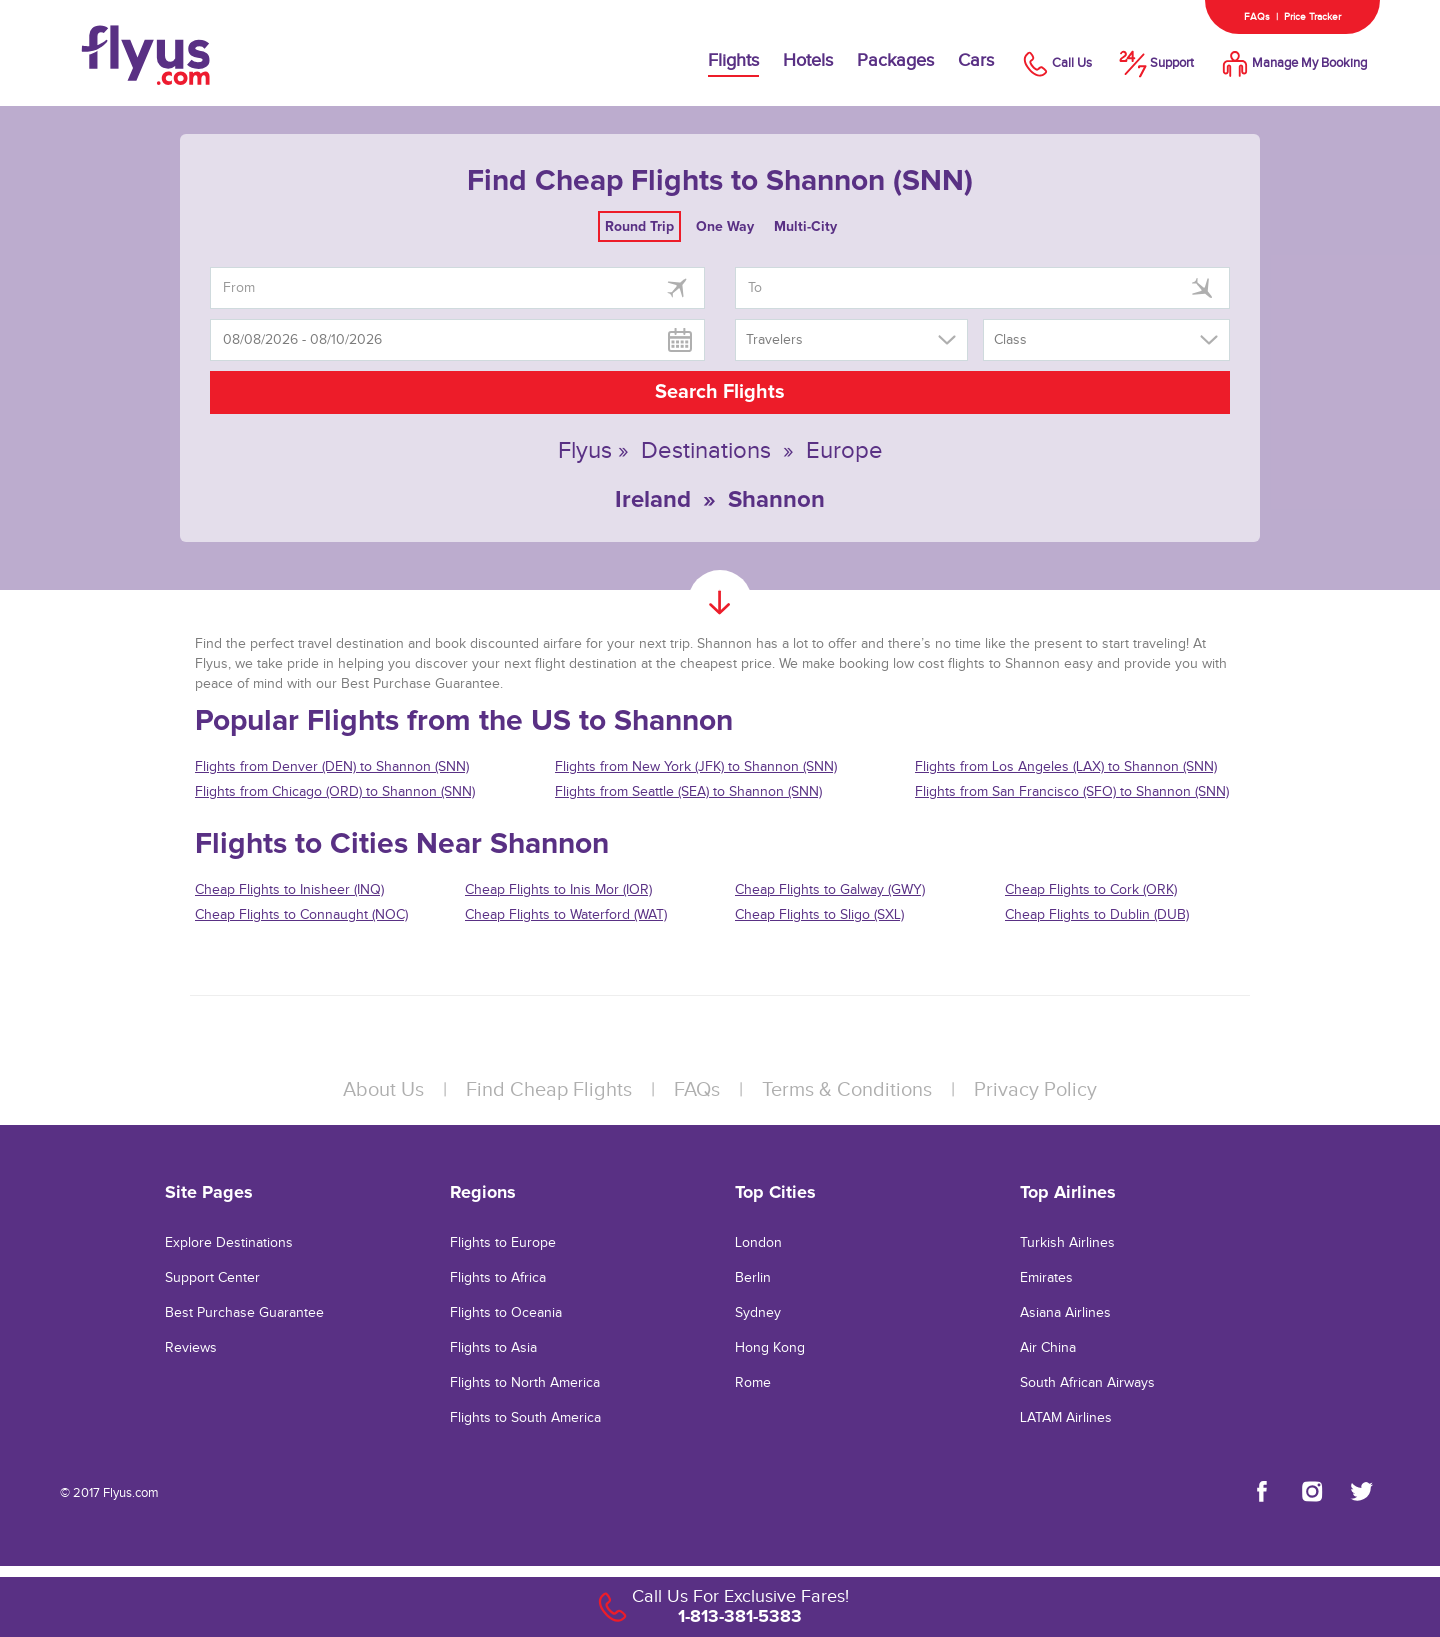 This screenshot has height=1637, width=1440. What do you see at coordinates (740, 1616) in the screenshot?
I see `1-813-381-5383` at bounding box center [740, 1616].